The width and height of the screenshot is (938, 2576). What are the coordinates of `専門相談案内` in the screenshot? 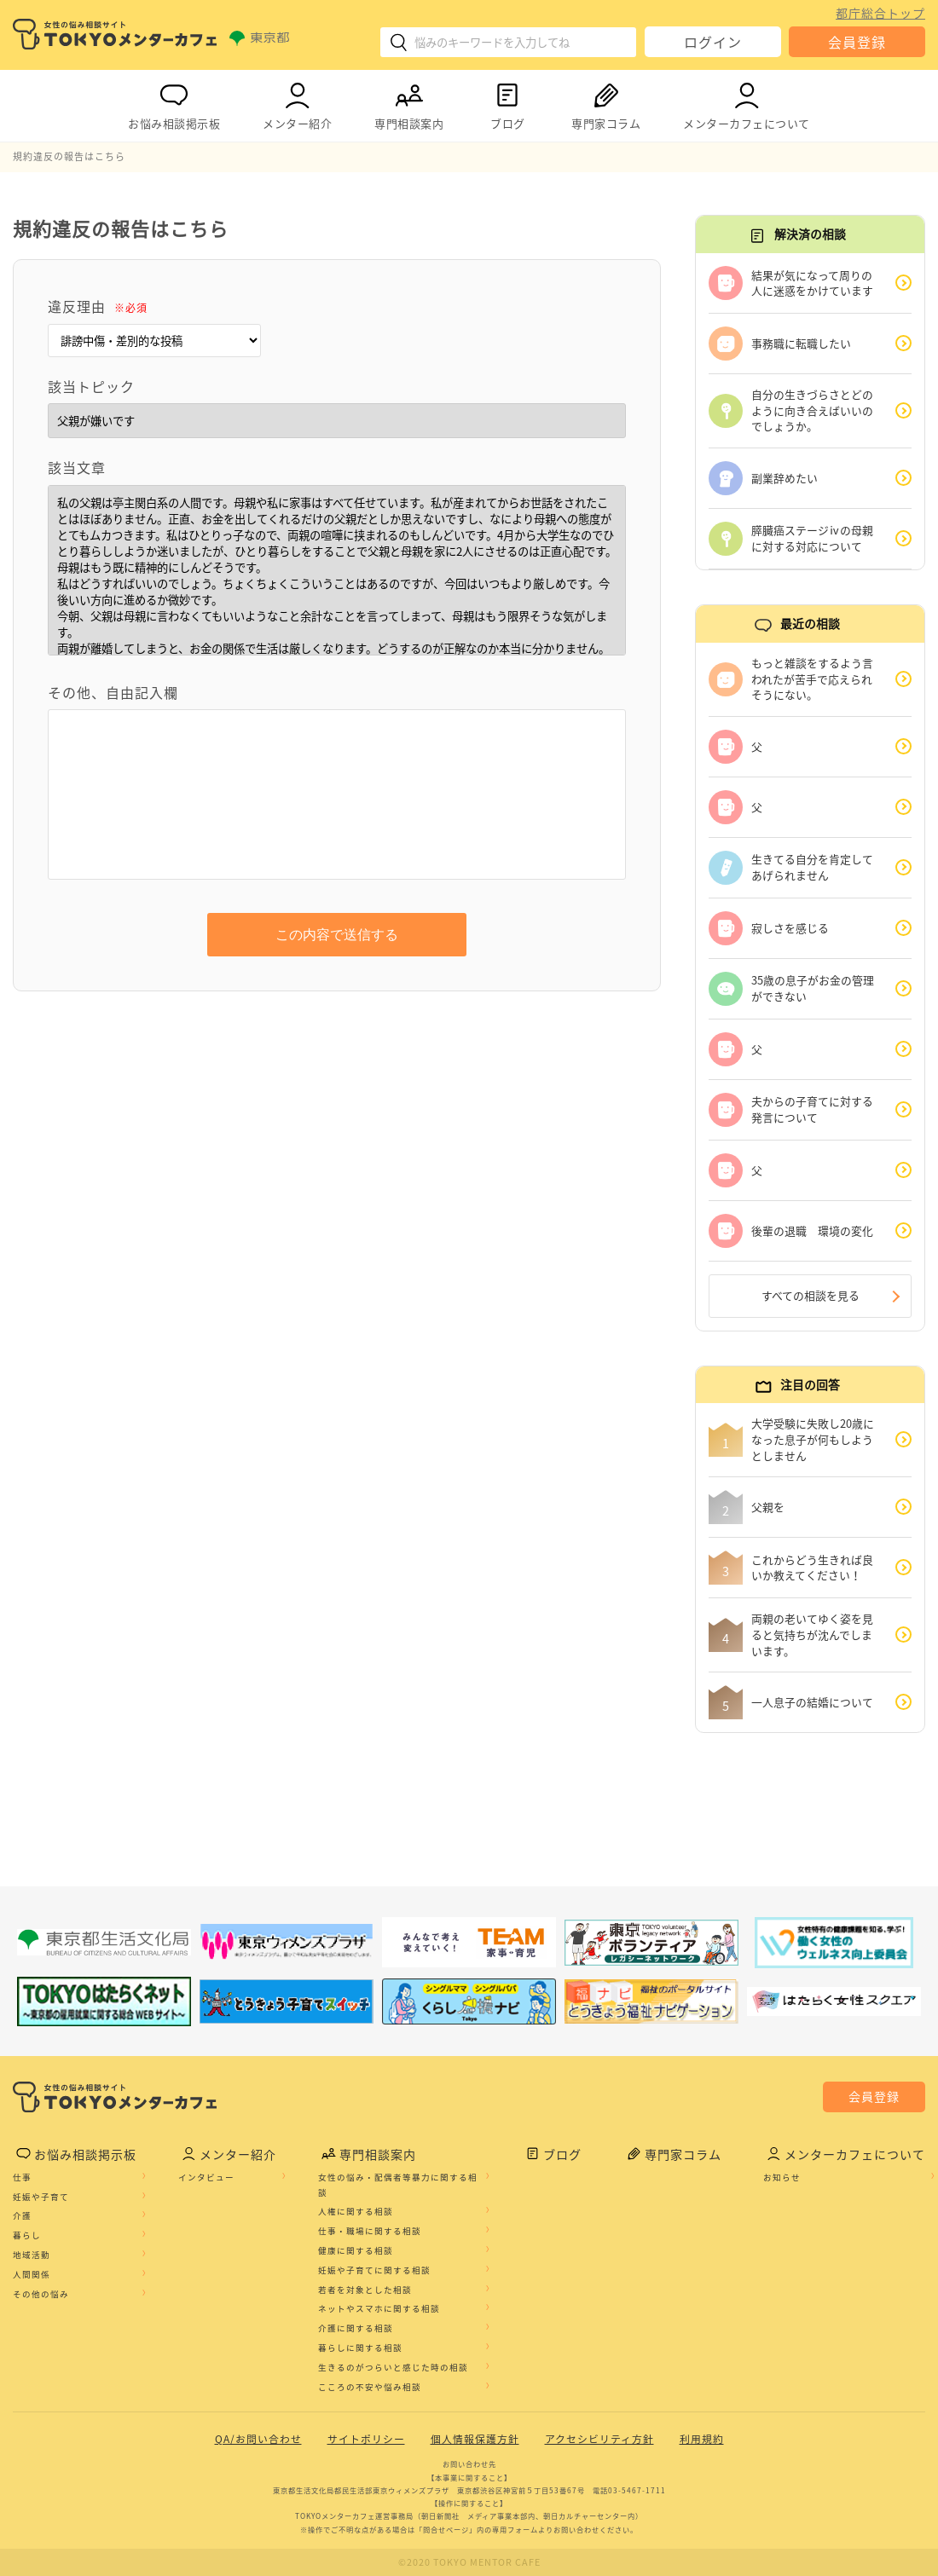 It's located at (408, 102).